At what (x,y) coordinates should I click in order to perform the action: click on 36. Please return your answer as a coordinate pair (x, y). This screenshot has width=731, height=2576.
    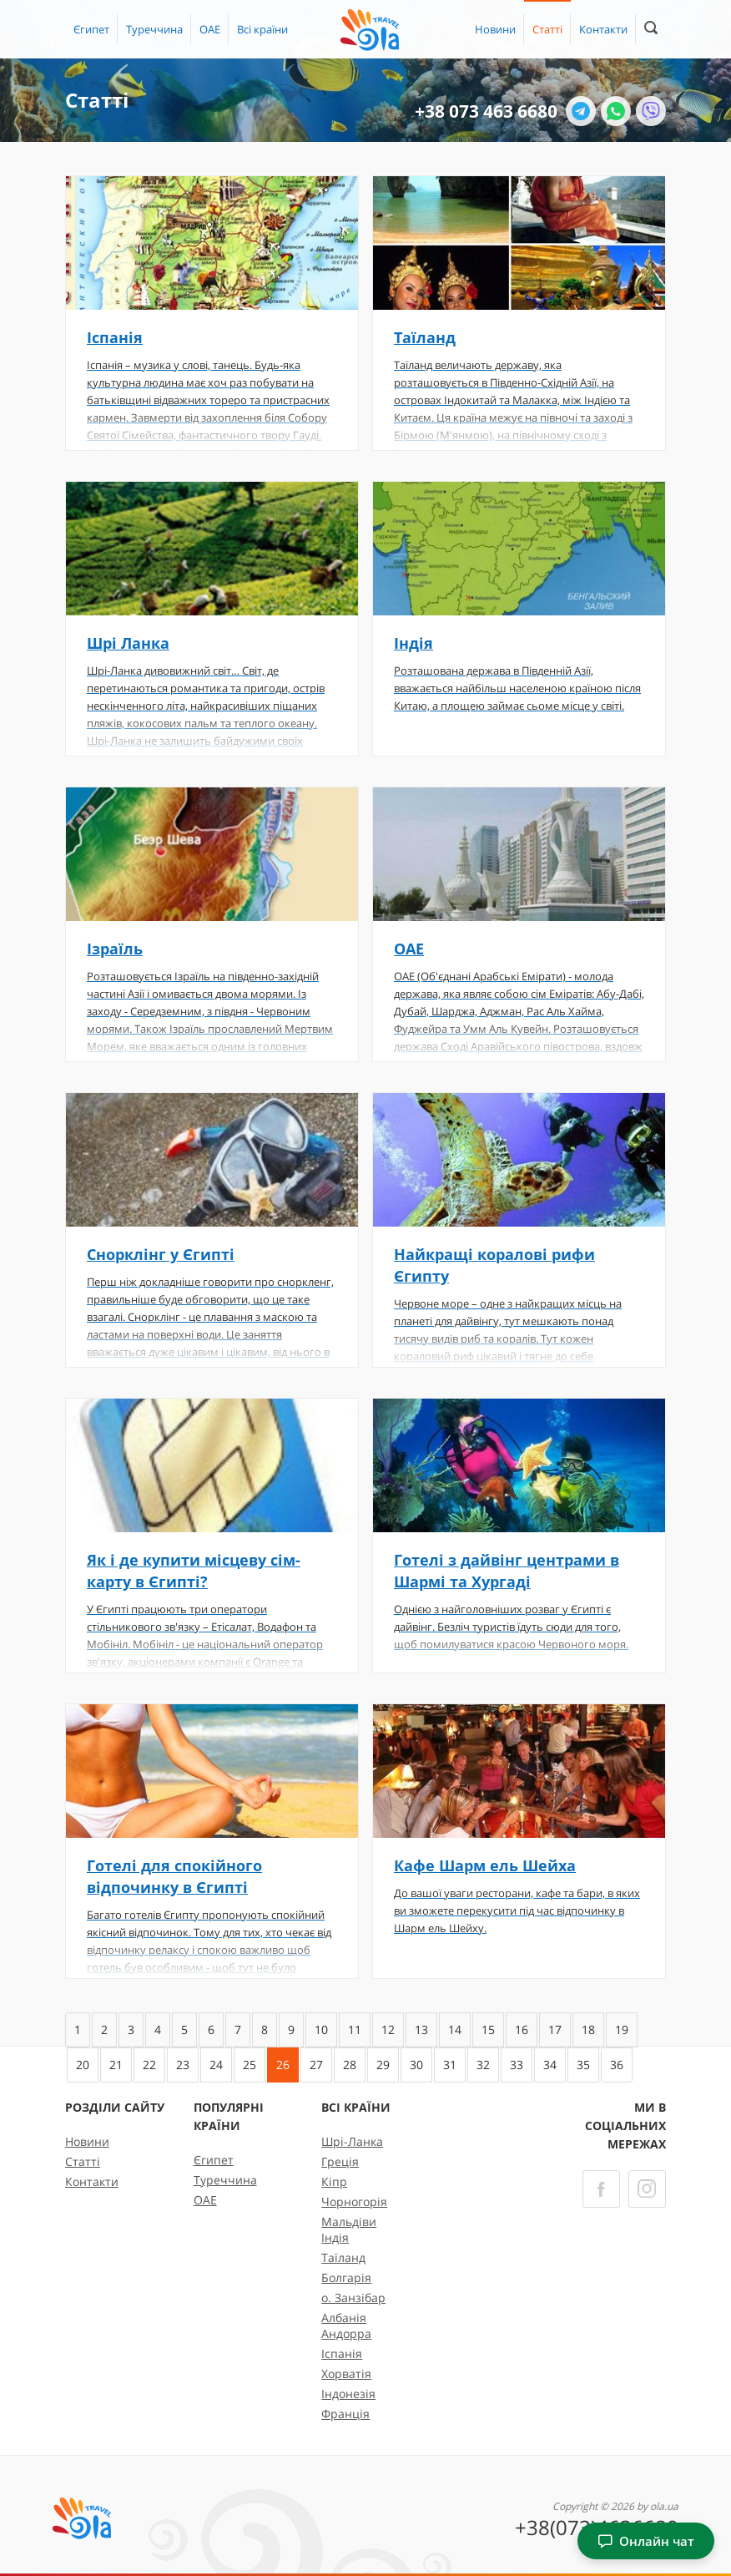
    Looking at the image, I should click on (616, 2064).